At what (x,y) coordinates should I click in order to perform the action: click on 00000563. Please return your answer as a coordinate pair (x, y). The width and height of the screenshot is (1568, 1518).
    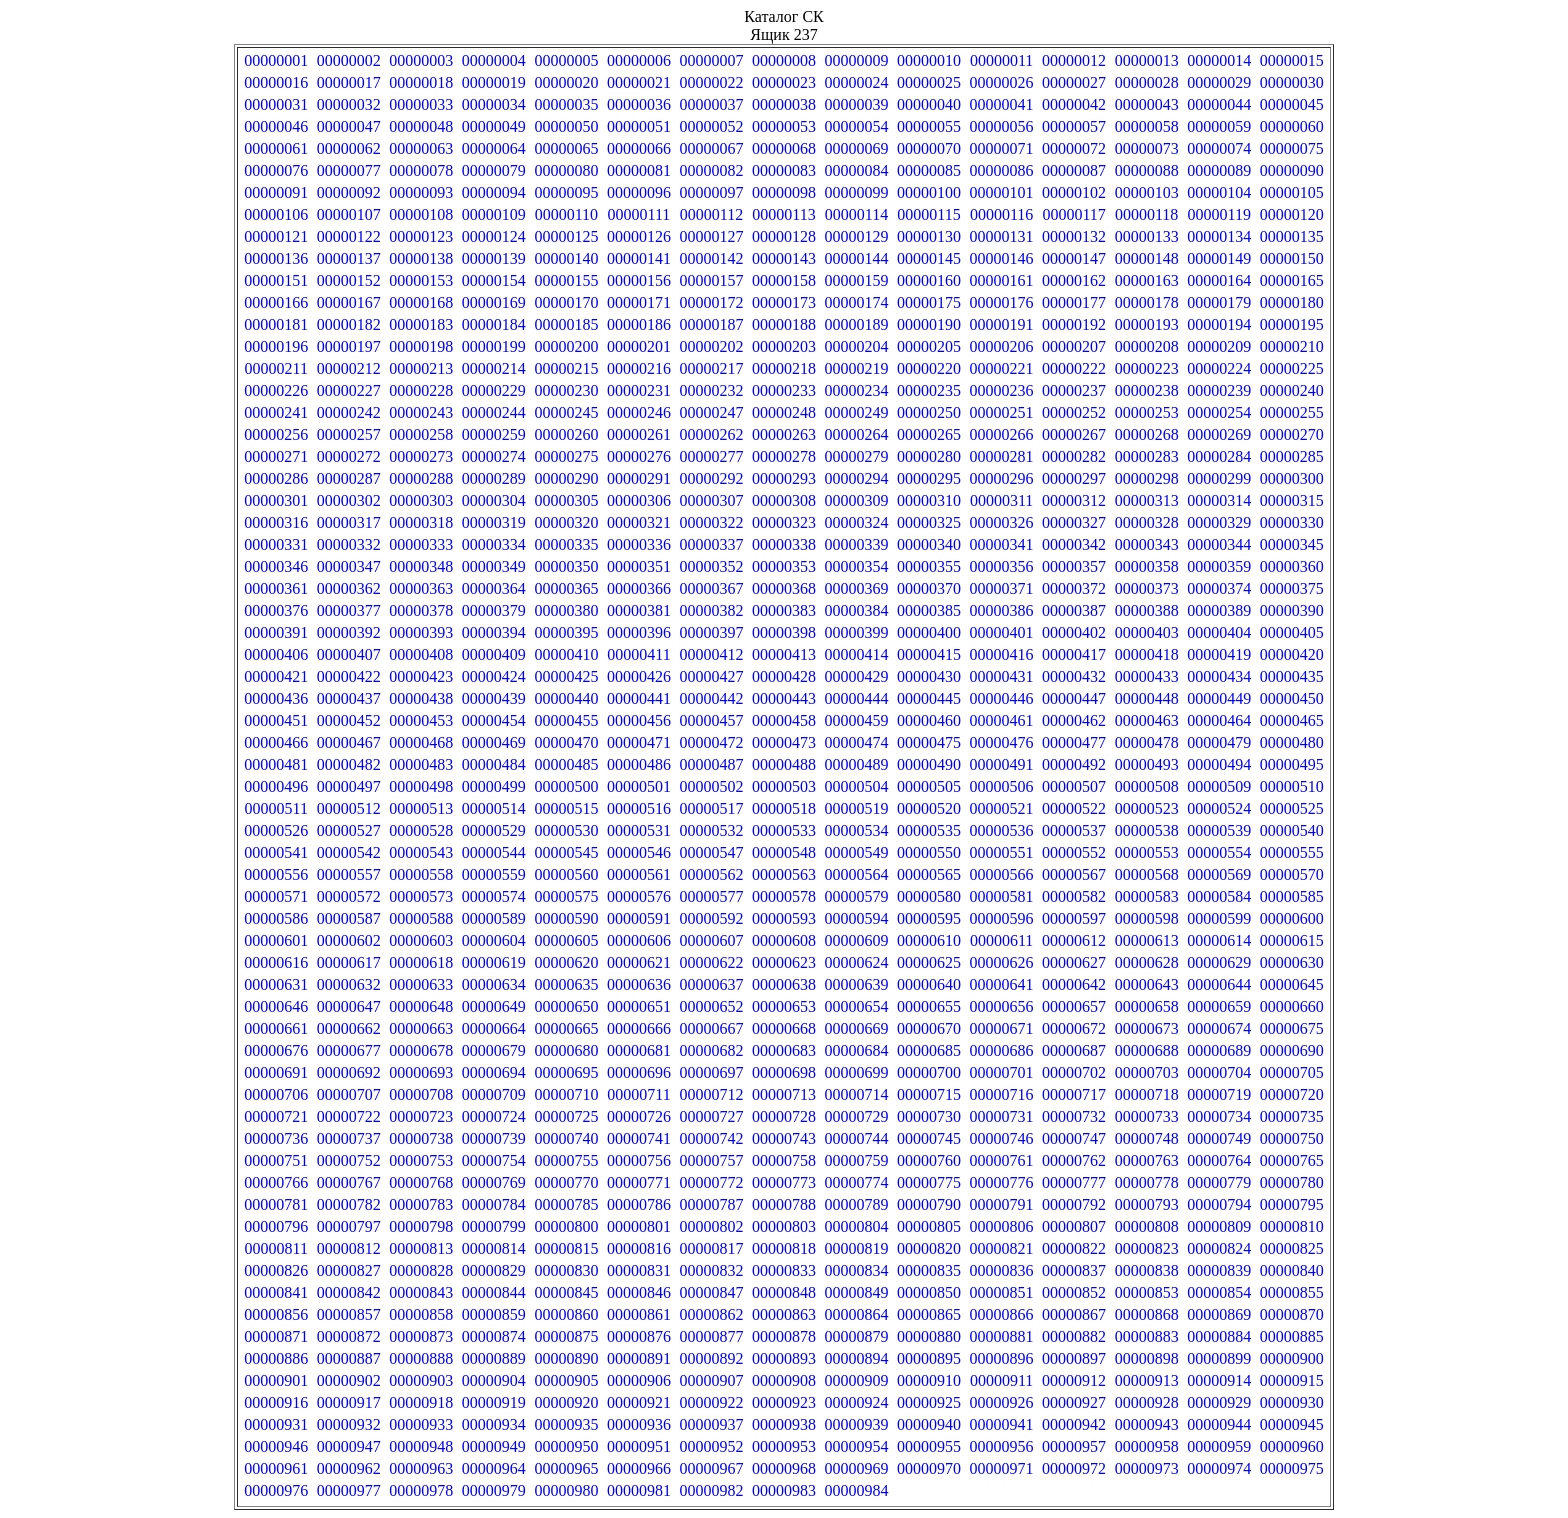
    Looking at the image, I should click on (784, 874).